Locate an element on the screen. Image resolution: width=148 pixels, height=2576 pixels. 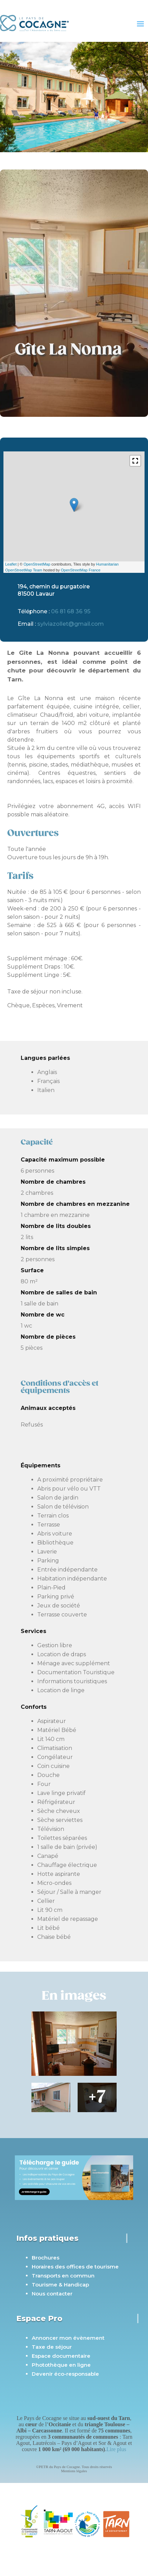
OpenStreetMap is located at coordinates (36, 564).